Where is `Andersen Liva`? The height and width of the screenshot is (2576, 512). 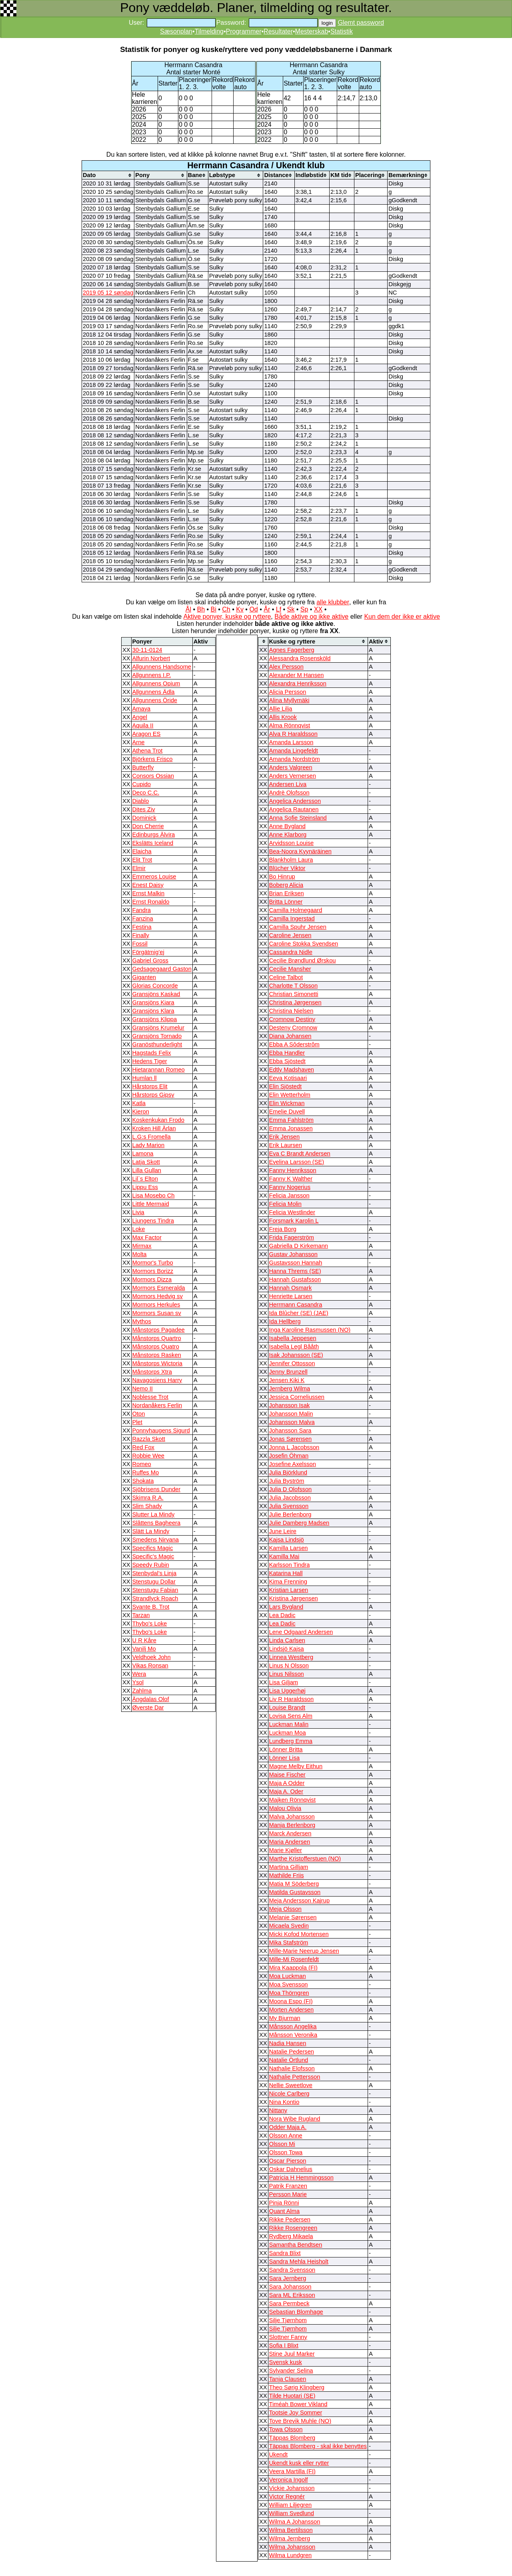 Andersen Liva is located at coordinates (288, 784).